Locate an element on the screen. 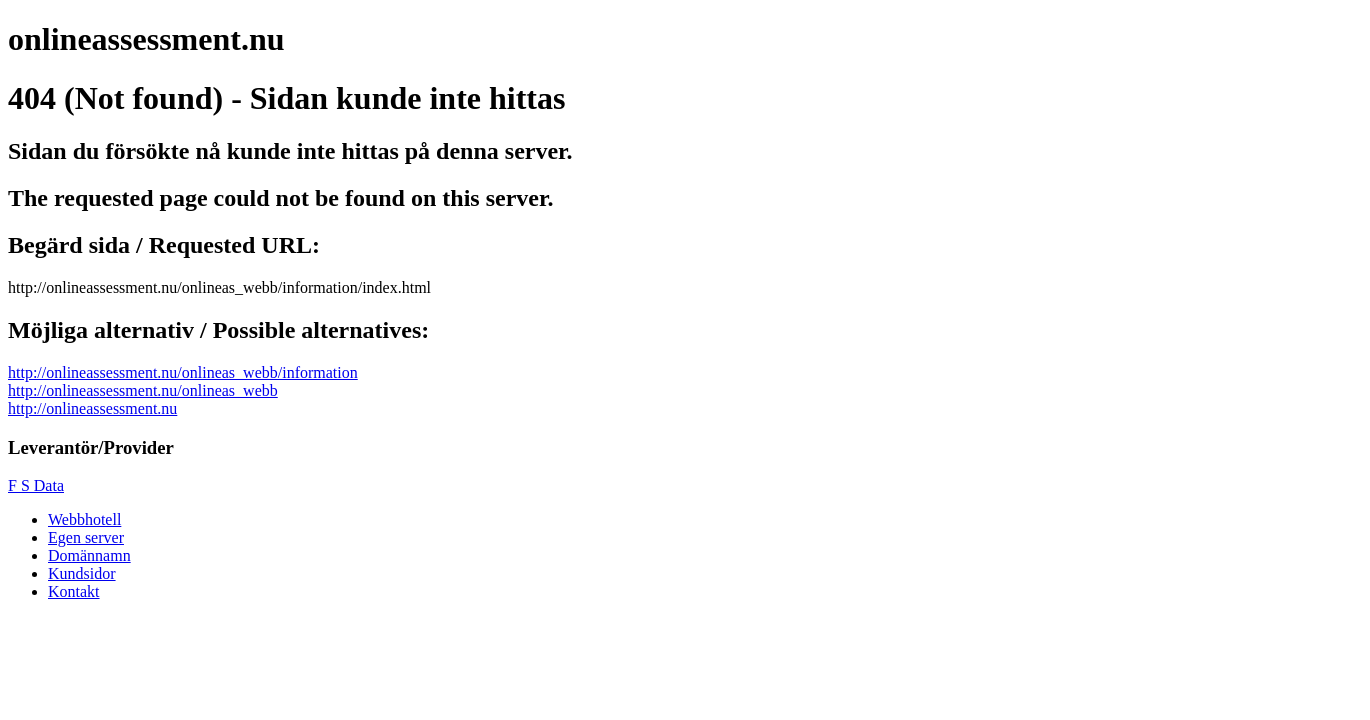 Image resolution: width=1370 pixels, height=720 pixels. Webbhotell is located at coordinates (84, 519).